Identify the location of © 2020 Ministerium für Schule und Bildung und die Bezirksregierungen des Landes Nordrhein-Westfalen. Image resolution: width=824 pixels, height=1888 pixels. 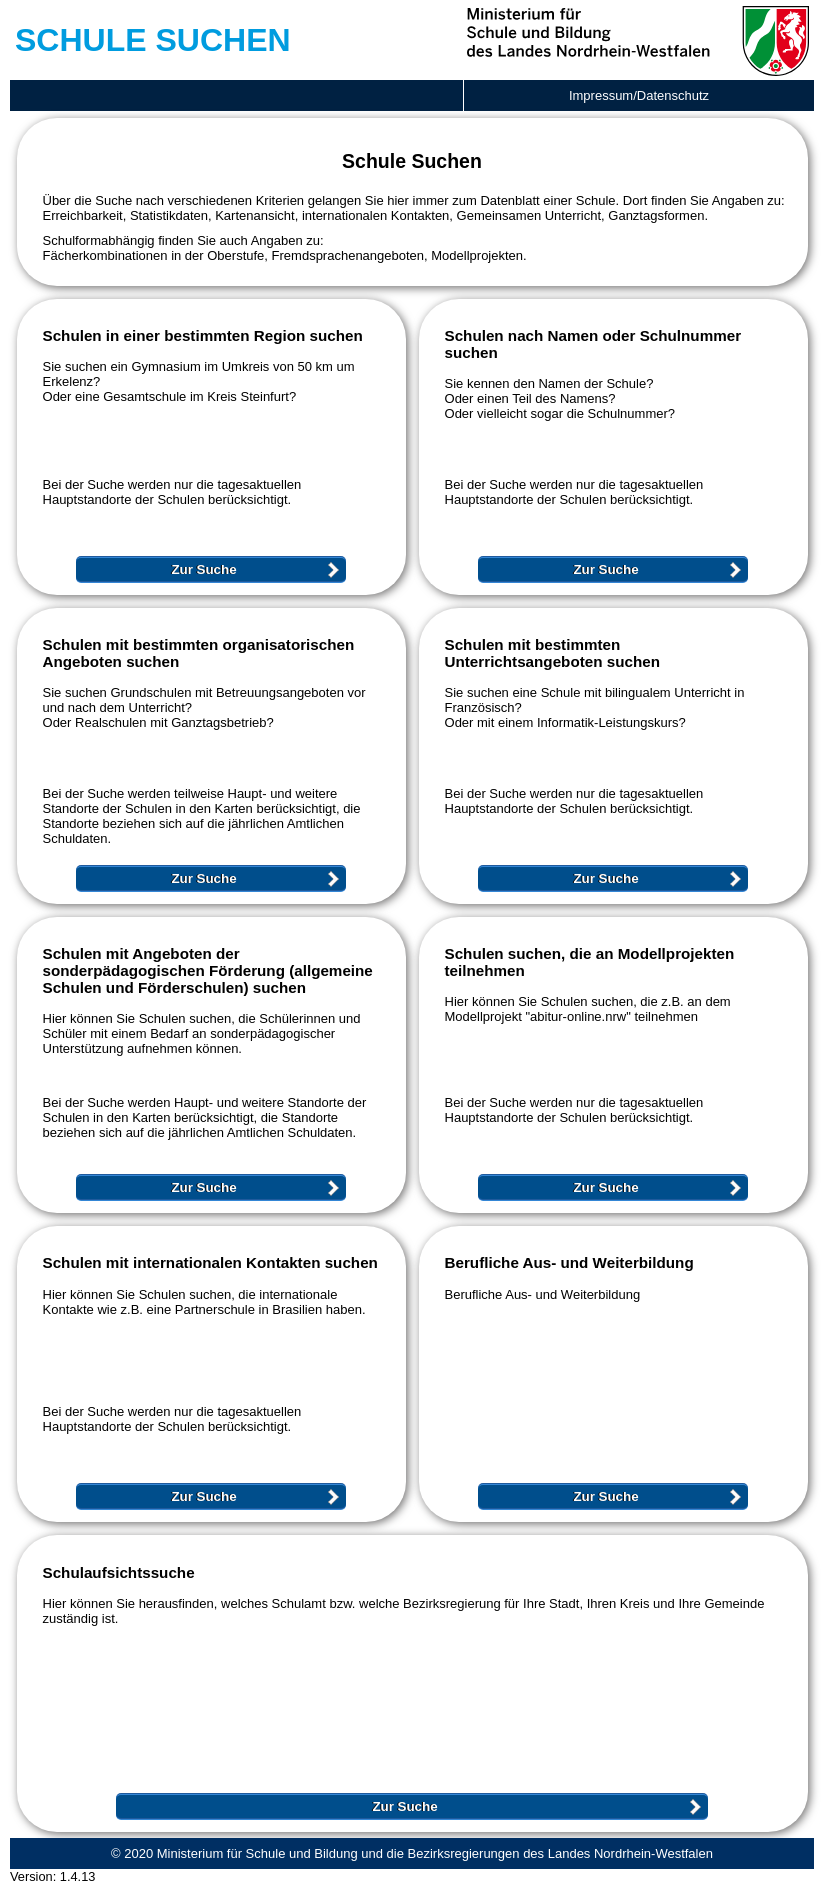
(412, 1853).